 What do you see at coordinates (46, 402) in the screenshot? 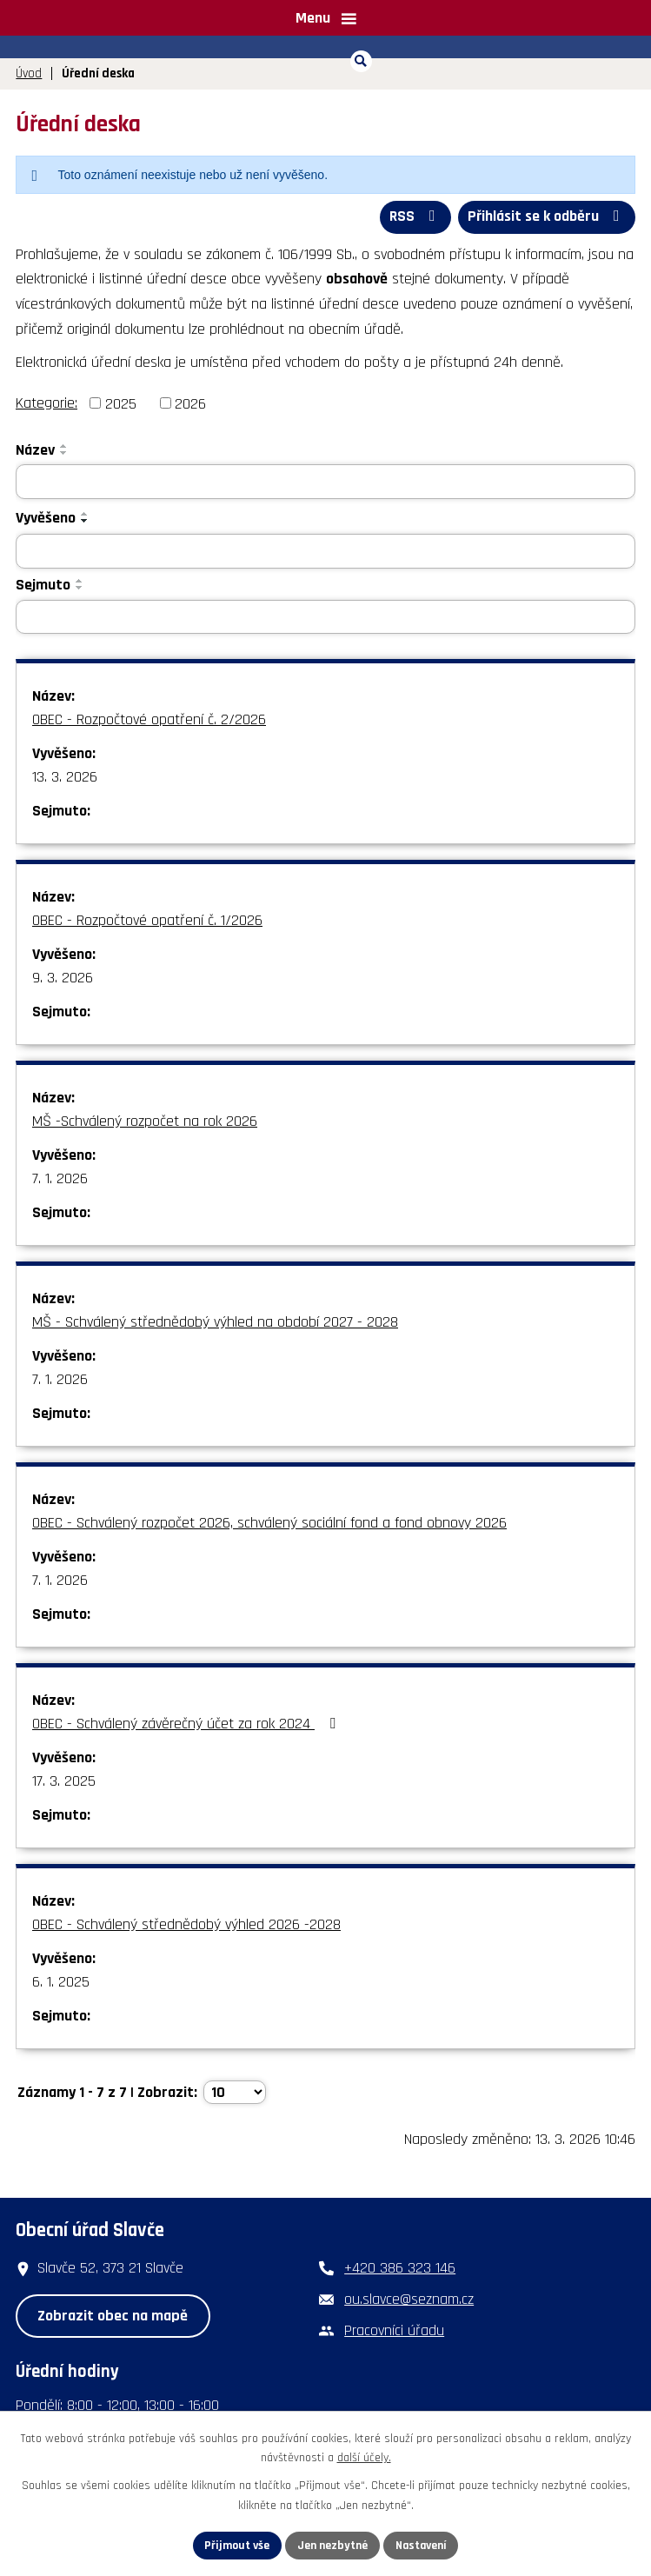
I see `Kategorie:` at bounding box center [46, 402].